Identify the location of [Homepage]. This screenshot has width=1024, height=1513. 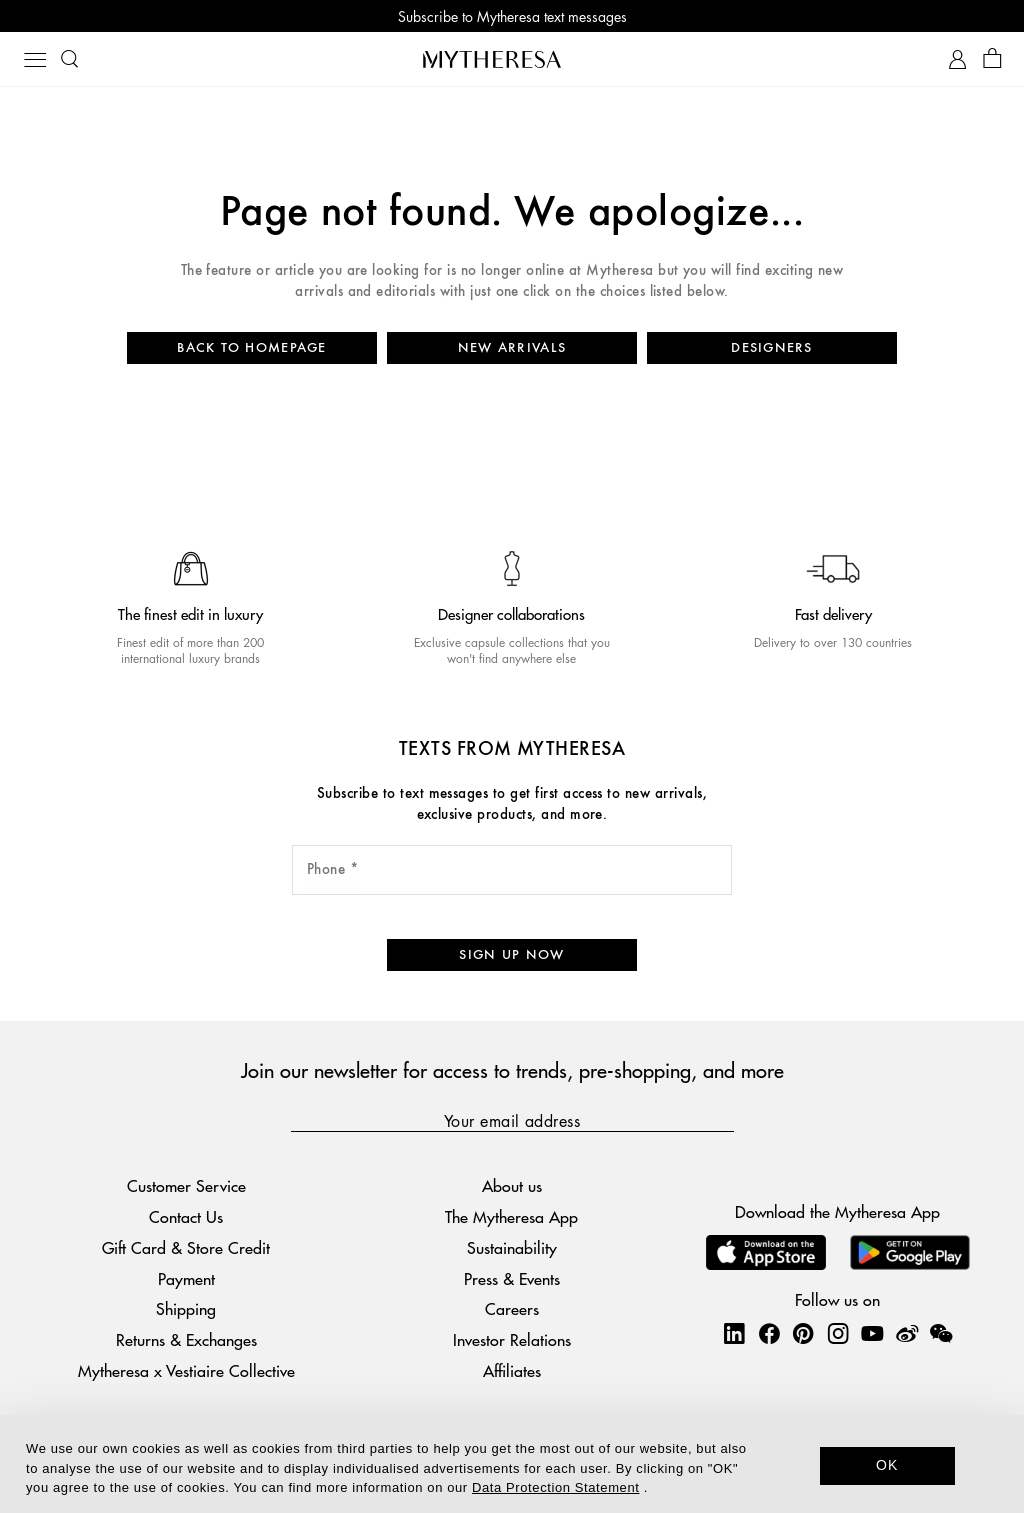
(512, 59).